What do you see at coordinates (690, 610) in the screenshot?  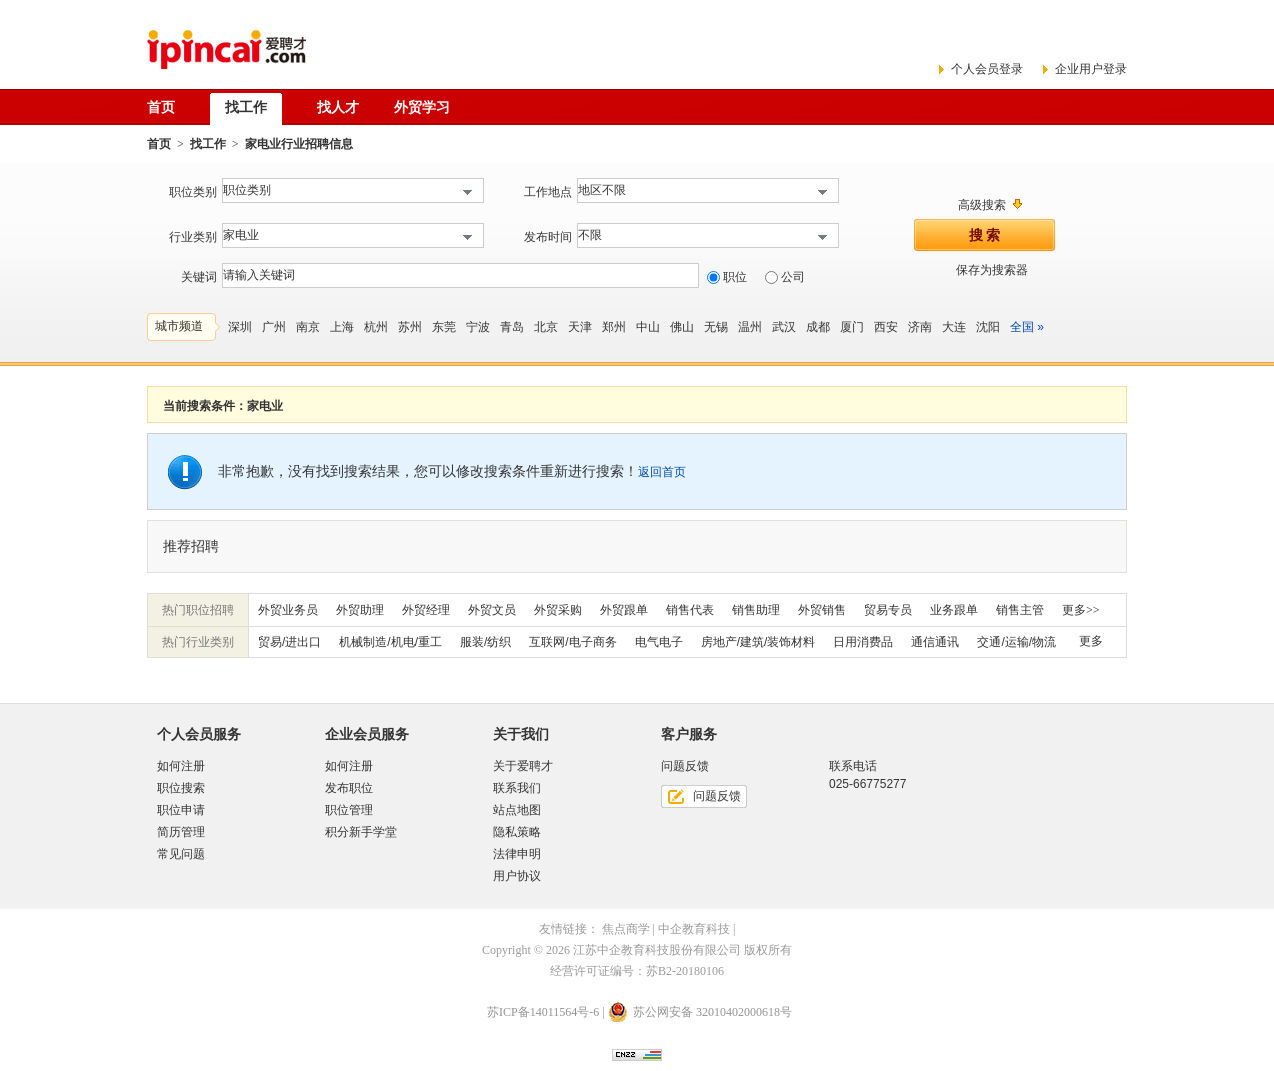 I see `销售代表` at bounding box center [690, 610].